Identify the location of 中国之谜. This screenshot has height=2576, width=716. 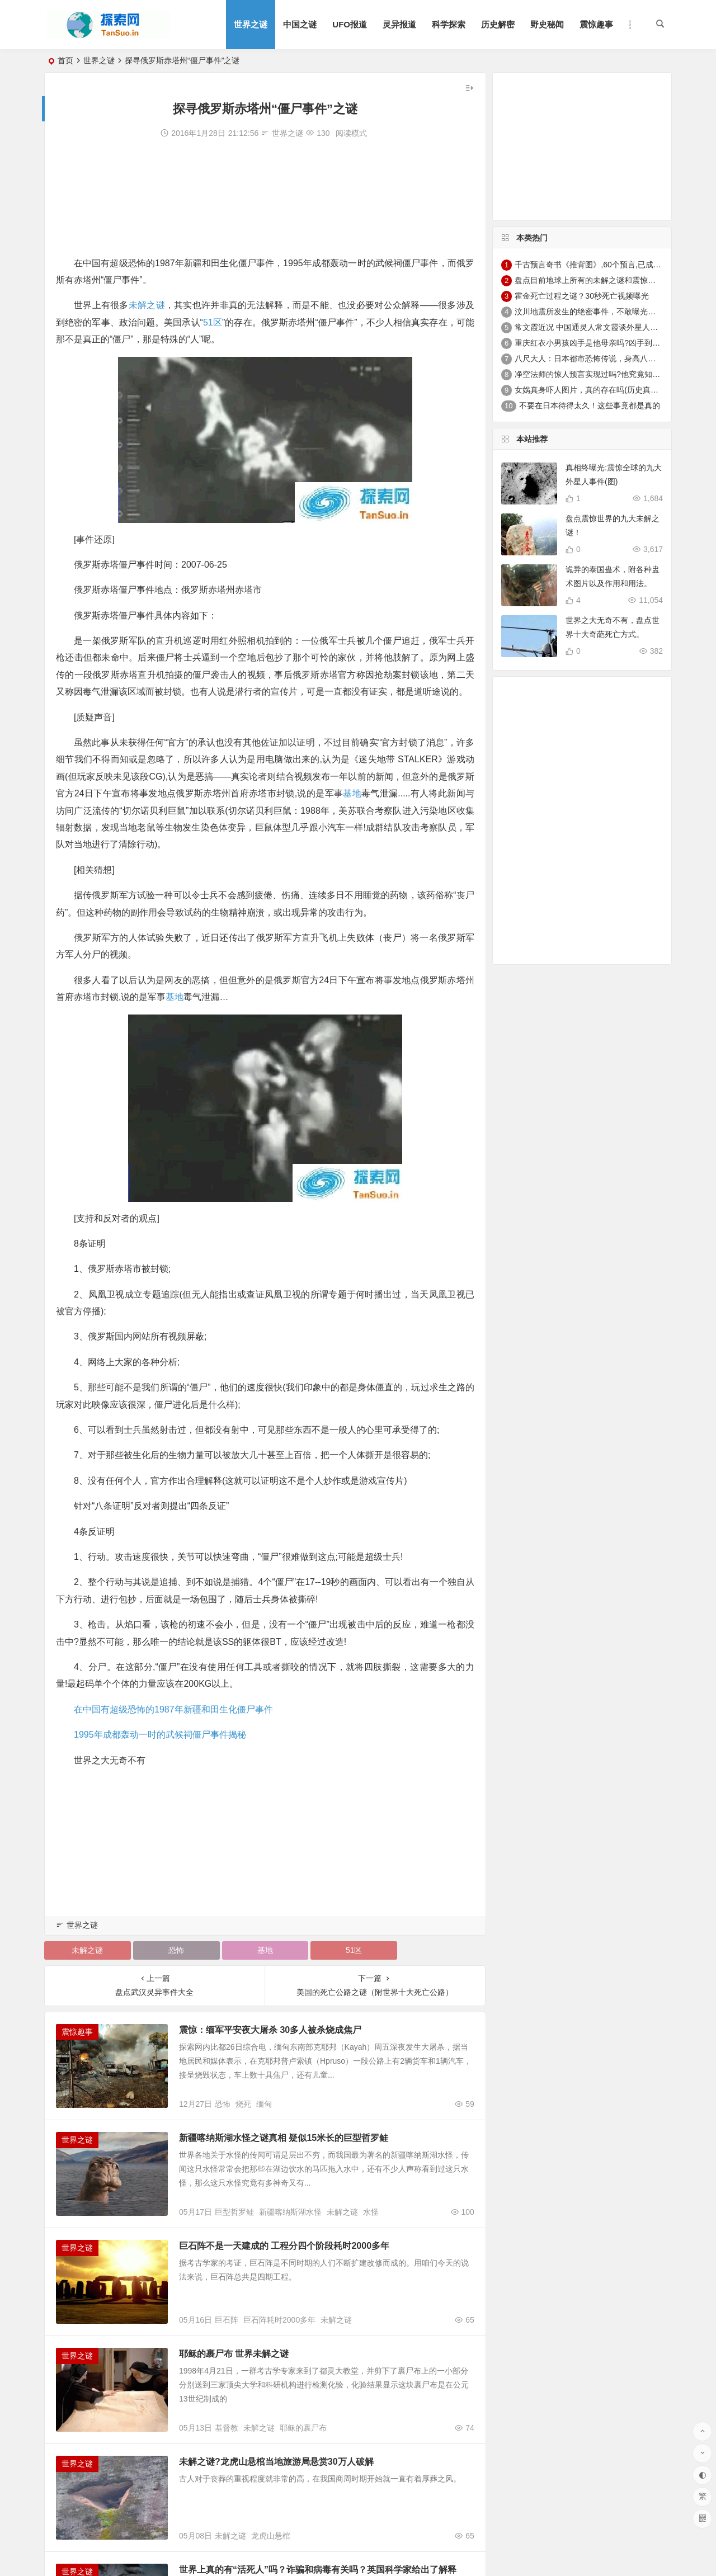
(300, 24).